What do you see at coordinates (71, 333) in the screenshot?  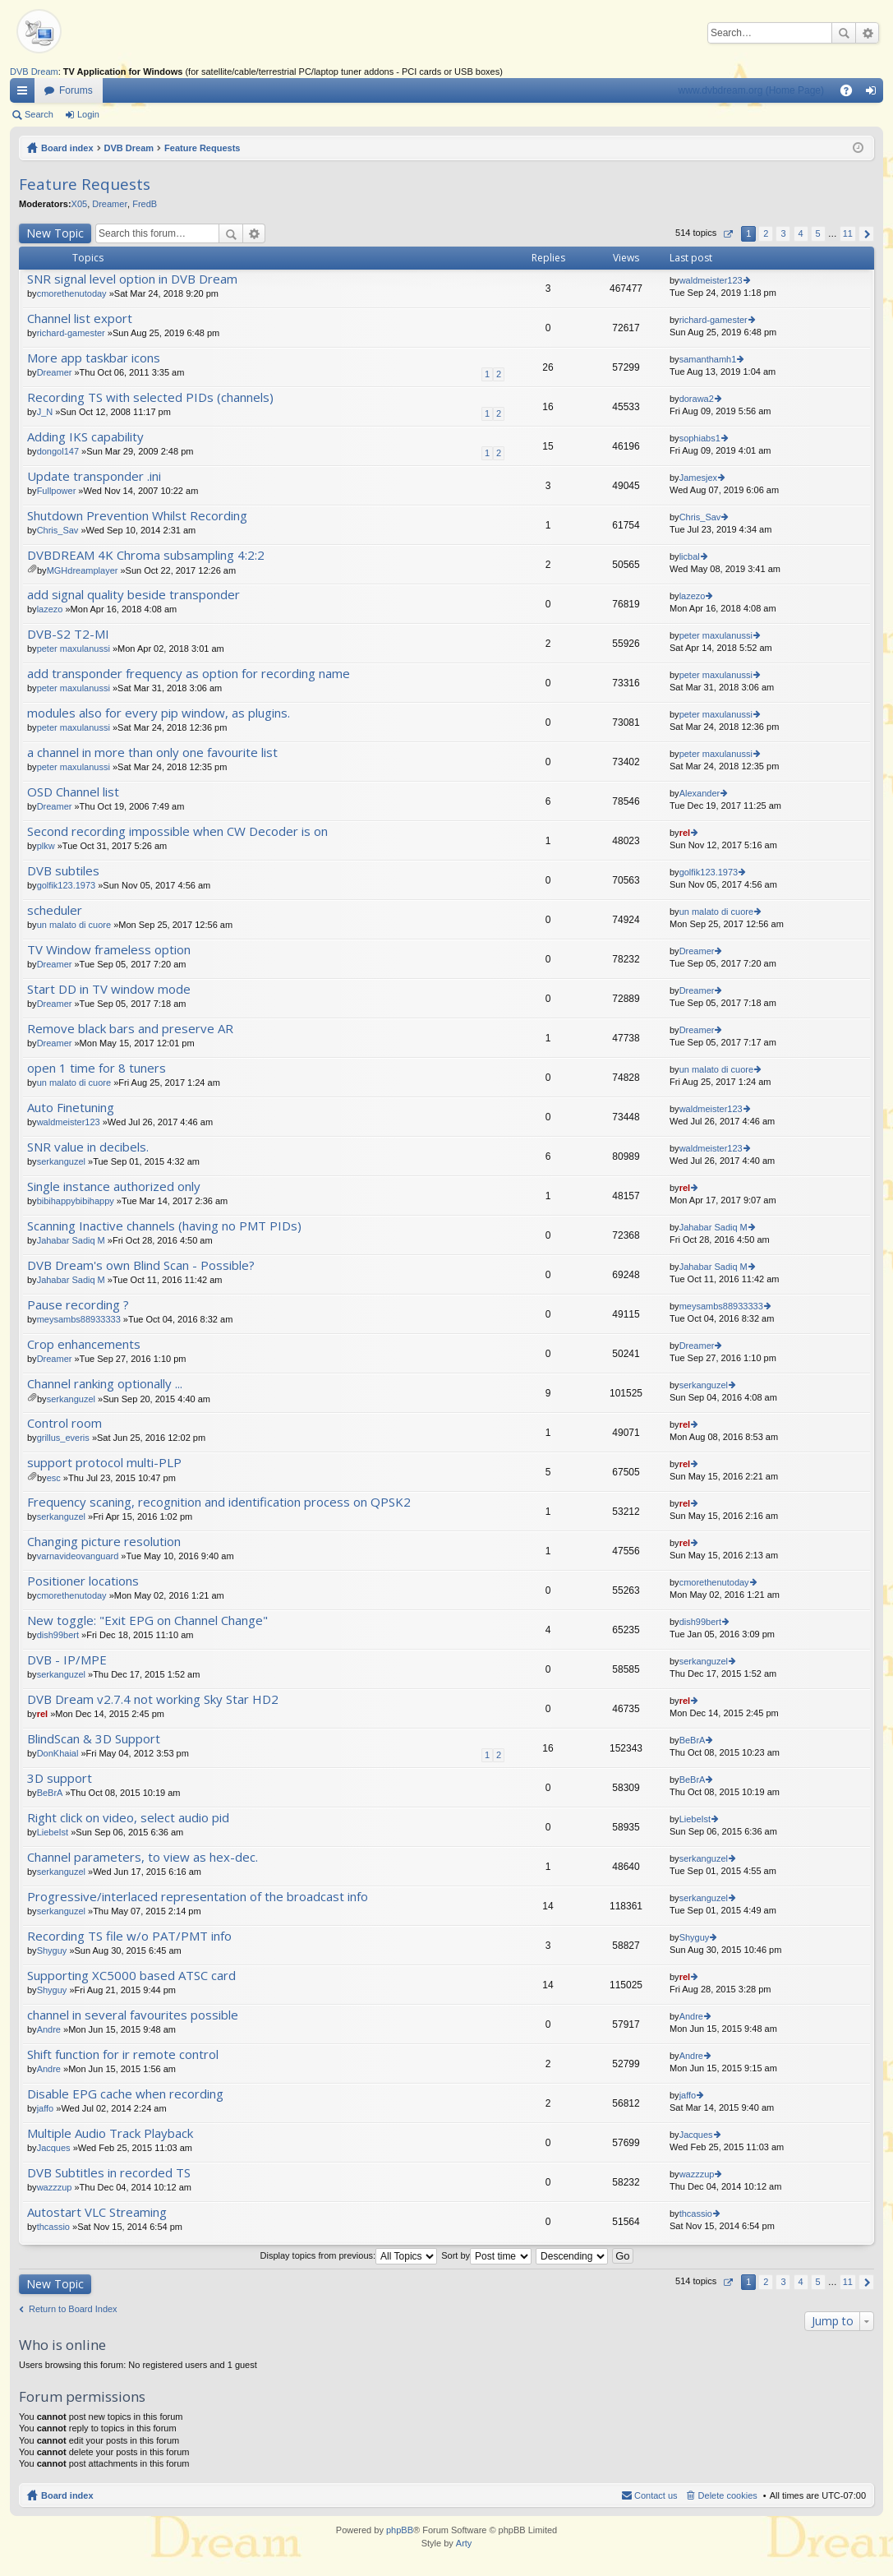 I see `richard-gamester` at bounding box center [71, 333].